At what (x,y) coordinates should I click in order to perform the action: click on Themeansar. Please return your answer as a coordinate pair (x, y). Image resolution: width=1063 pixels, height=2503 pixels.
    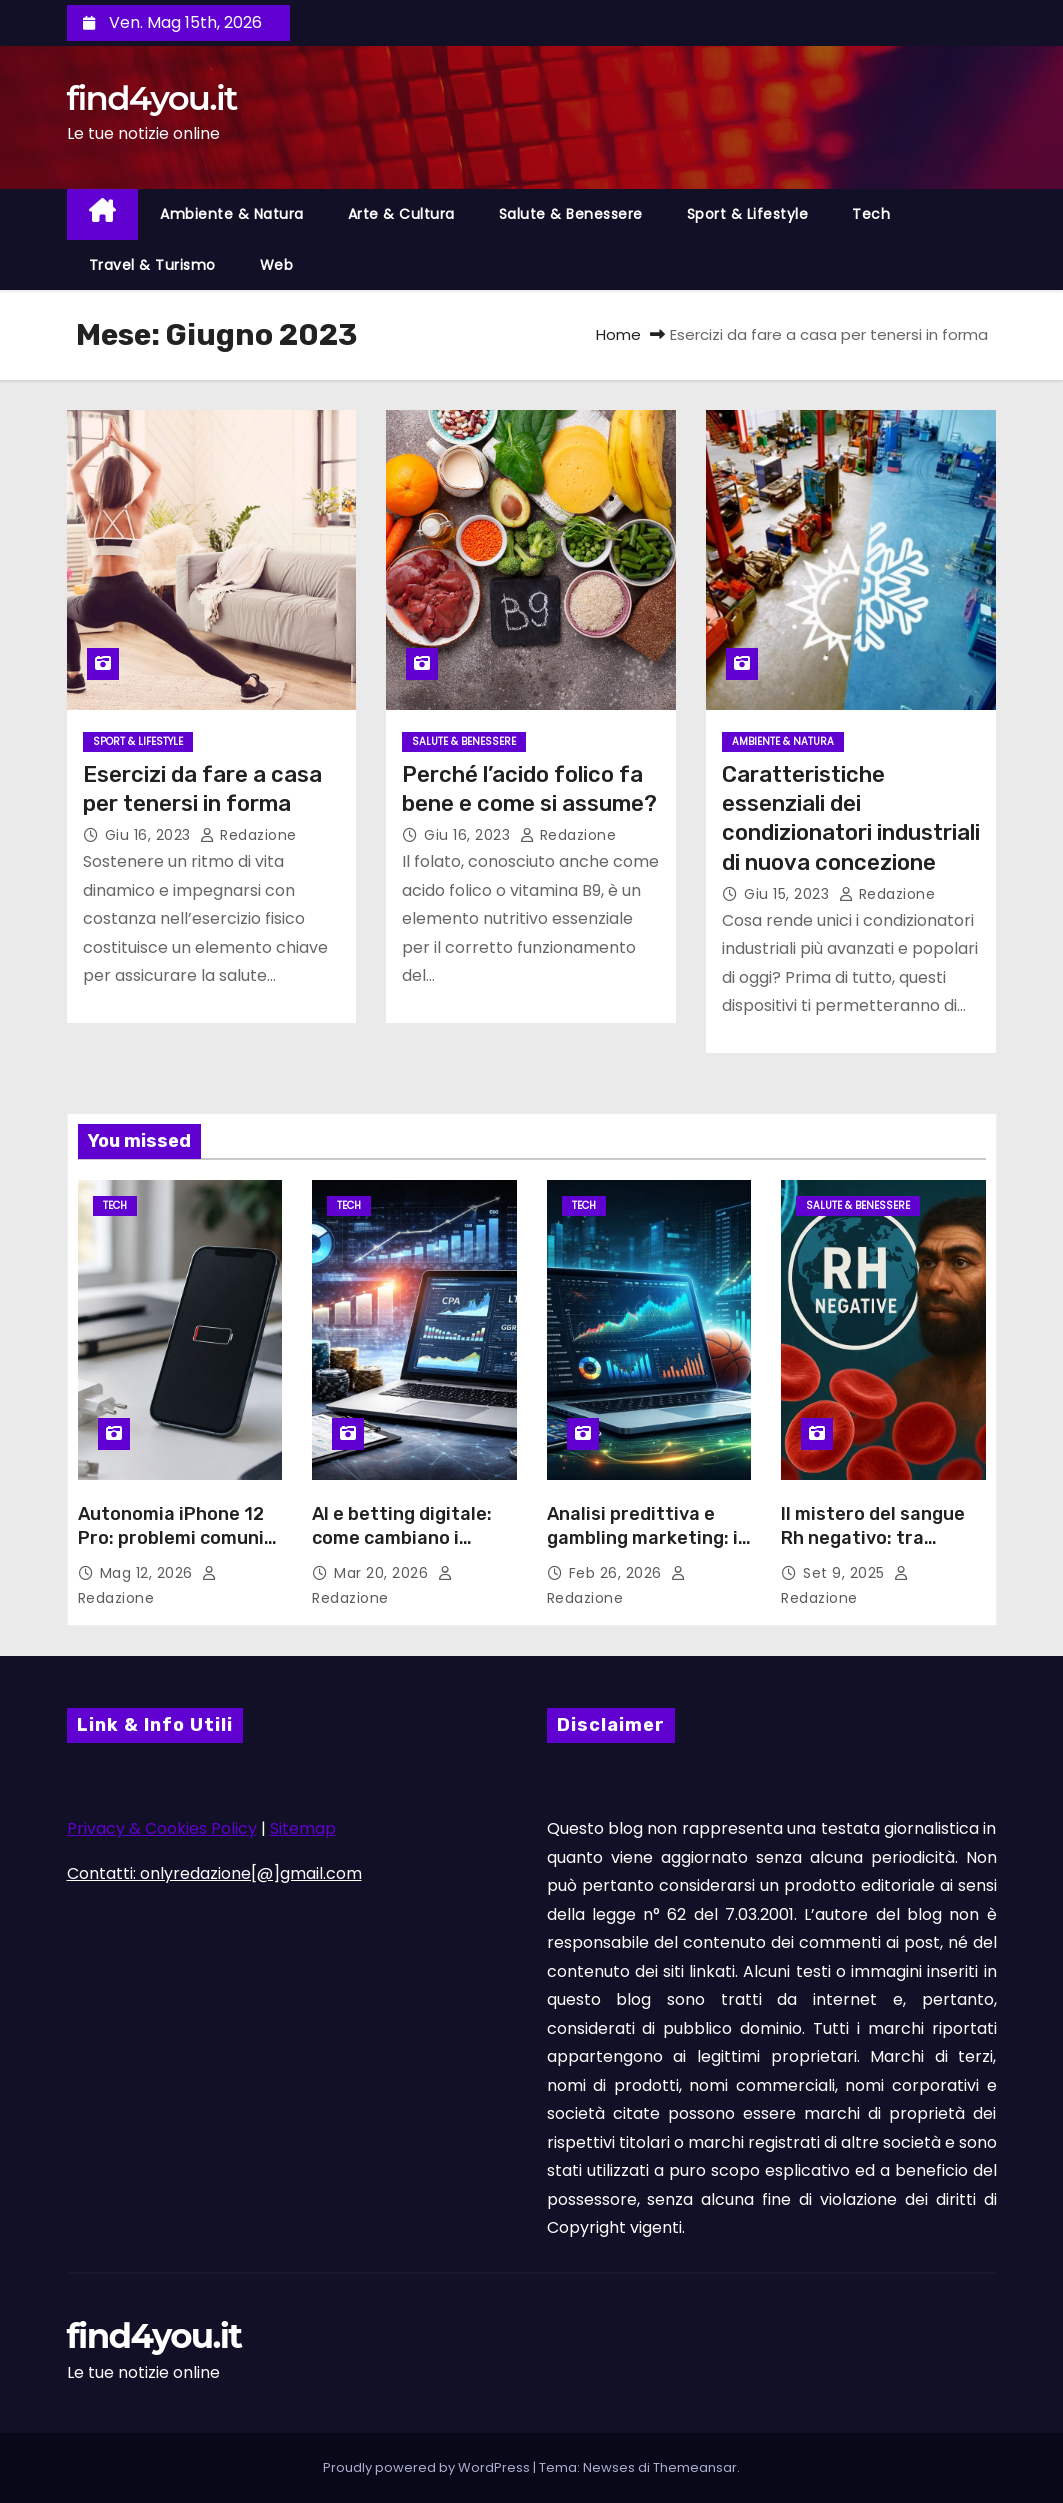
    Looking at the image, I should click on (695, 2467).